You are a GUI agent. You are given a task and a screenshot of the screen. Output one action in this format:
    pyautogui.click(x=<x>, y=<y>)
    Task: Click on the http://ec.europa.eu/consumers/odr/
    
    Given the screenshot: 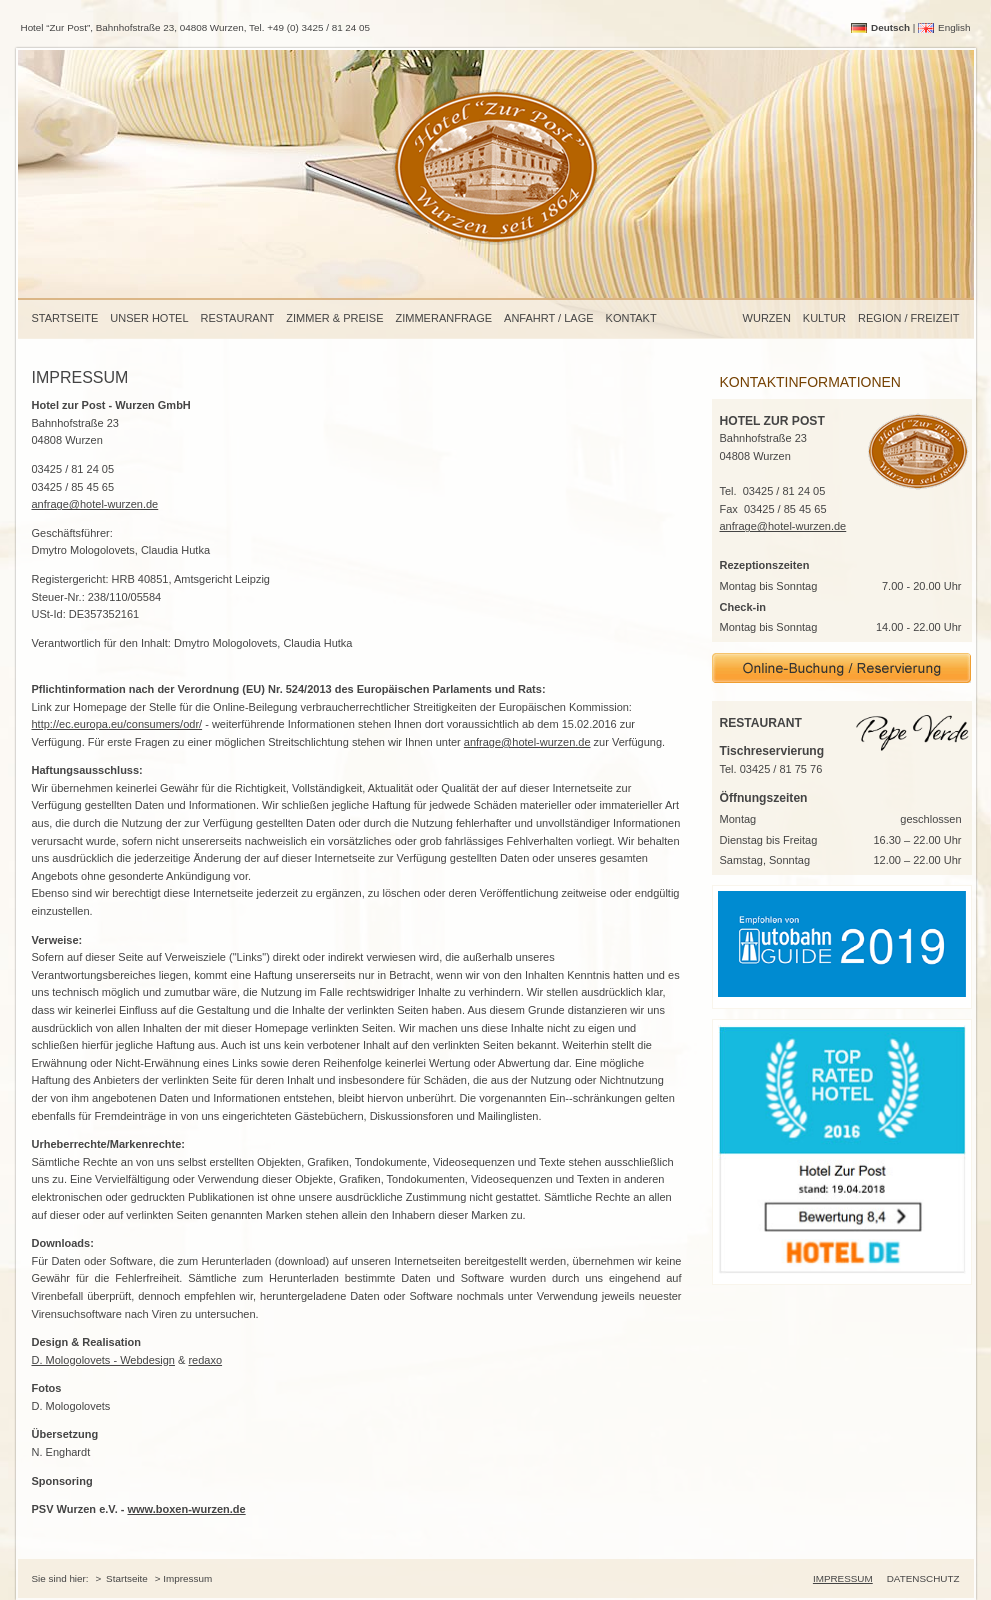 What is the action you would take?
    pyautogui.click(x=117, y=724)
    